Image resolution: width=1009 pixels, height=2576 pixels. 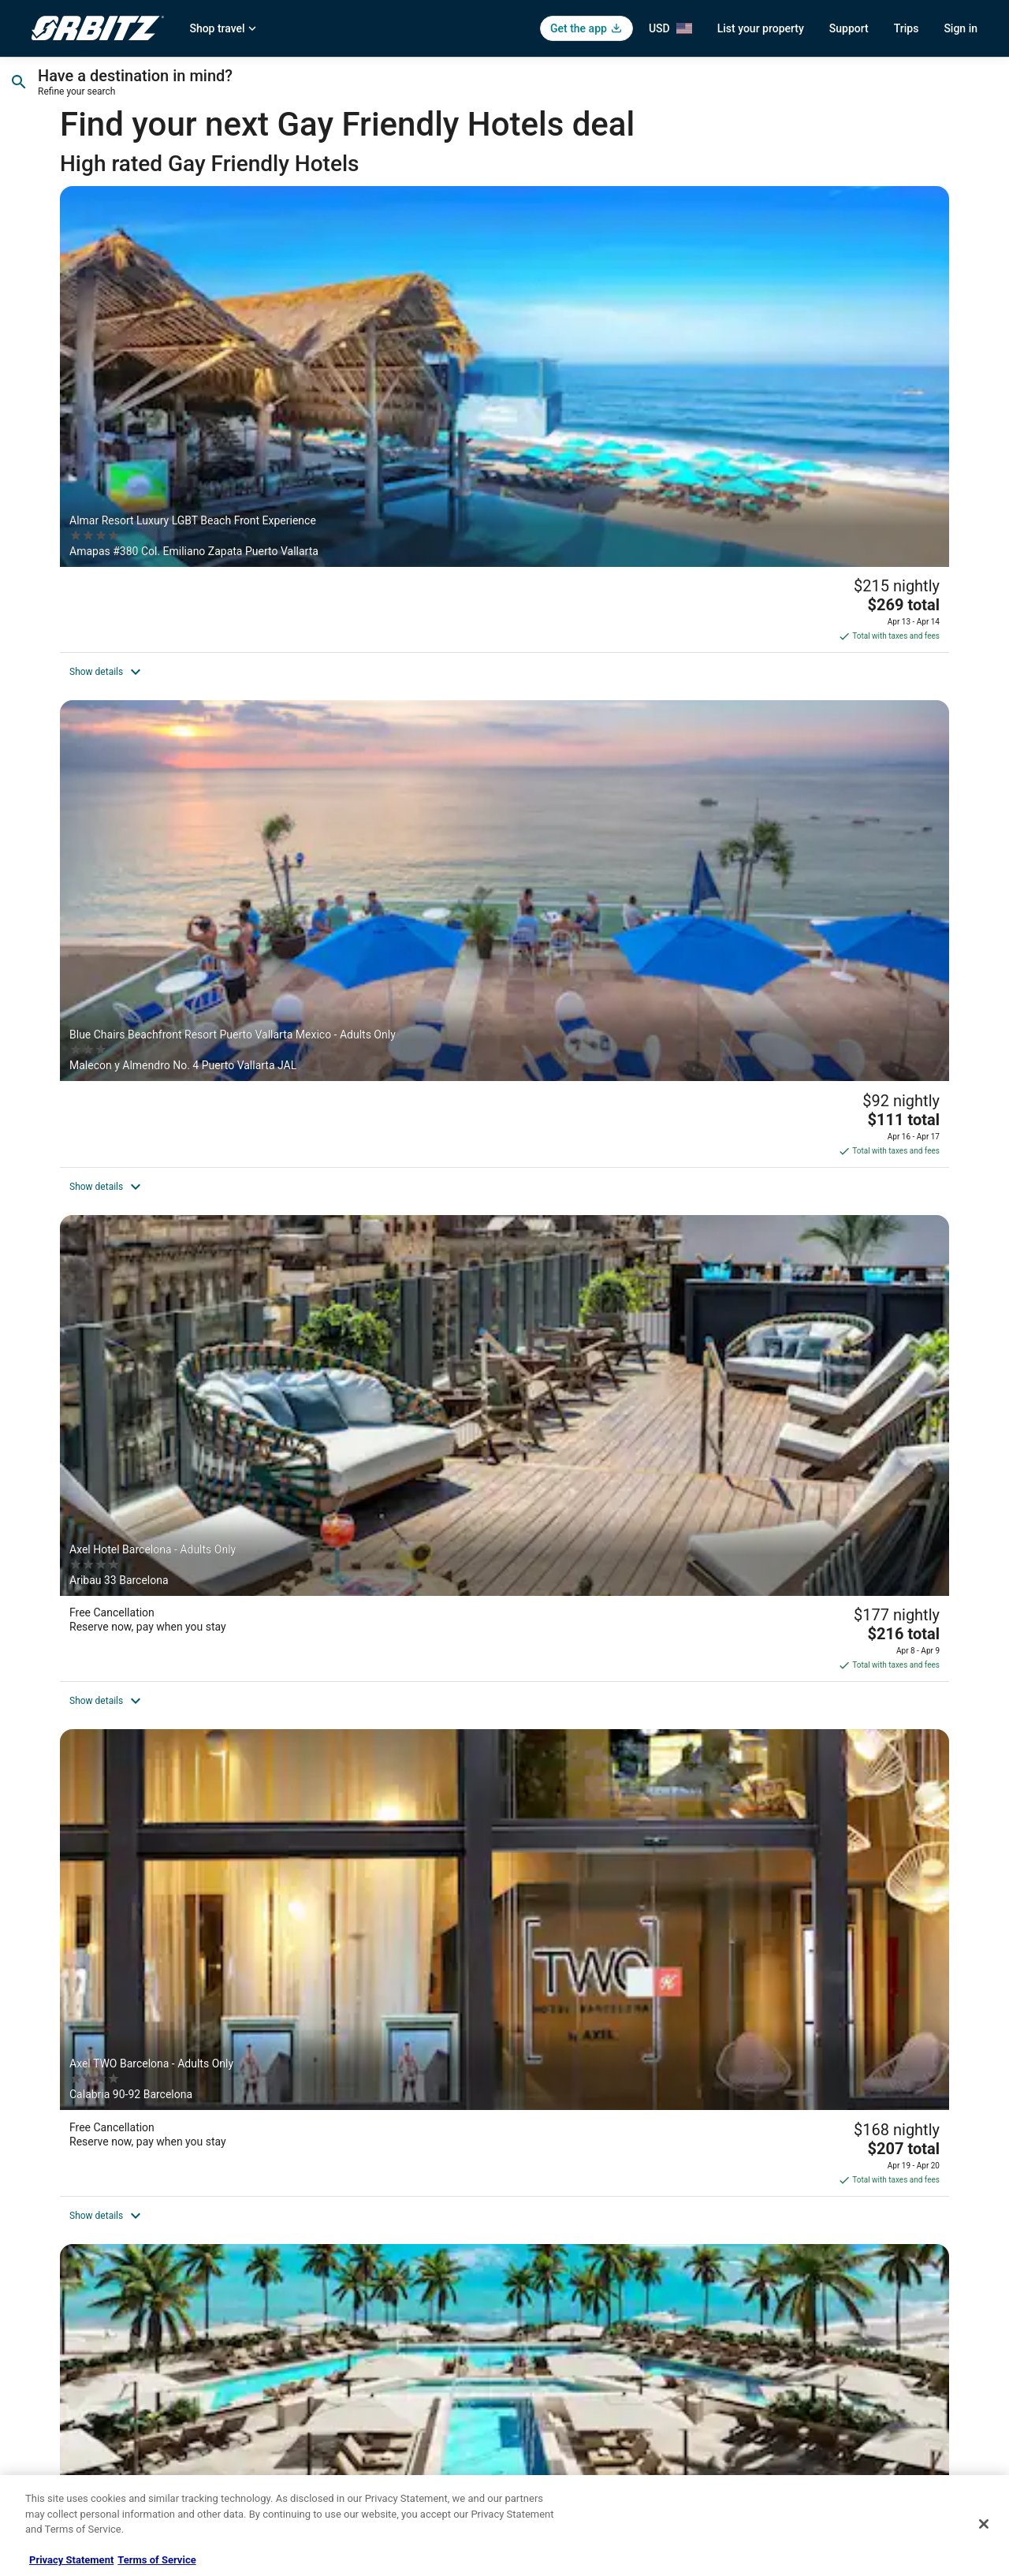 What do you see at coordinates (828, 2363) in the screenshot?
I see `Your rights as a flights traveler [link]` at bounding box center [828, 2363].